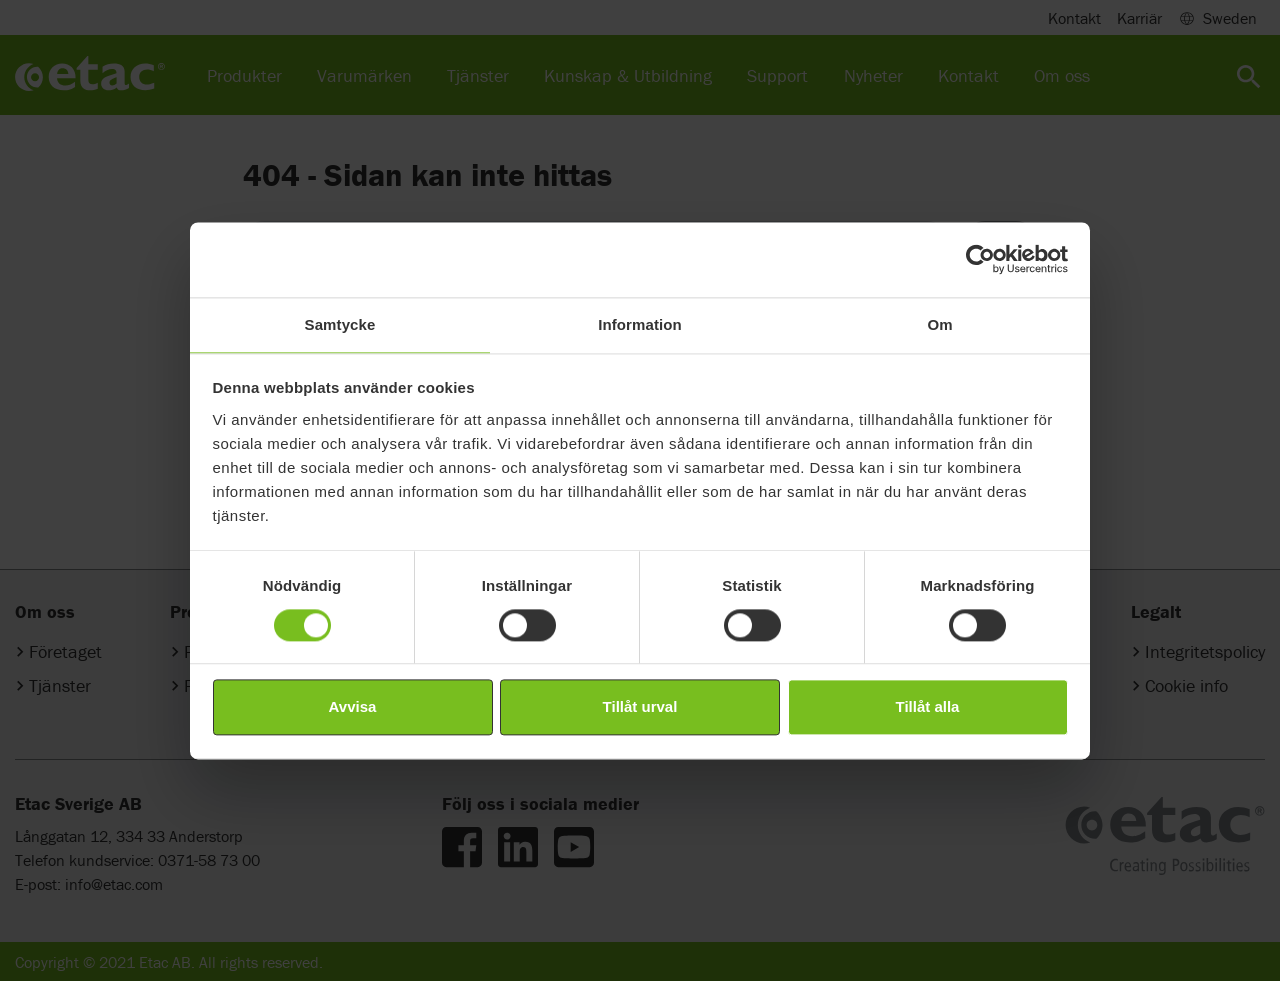 The width and height of the screenshot is (1280, 981). I want to click on [Cookiebot av Usercentrics - öppnas i ett nytt fönster], so click(980, 259).